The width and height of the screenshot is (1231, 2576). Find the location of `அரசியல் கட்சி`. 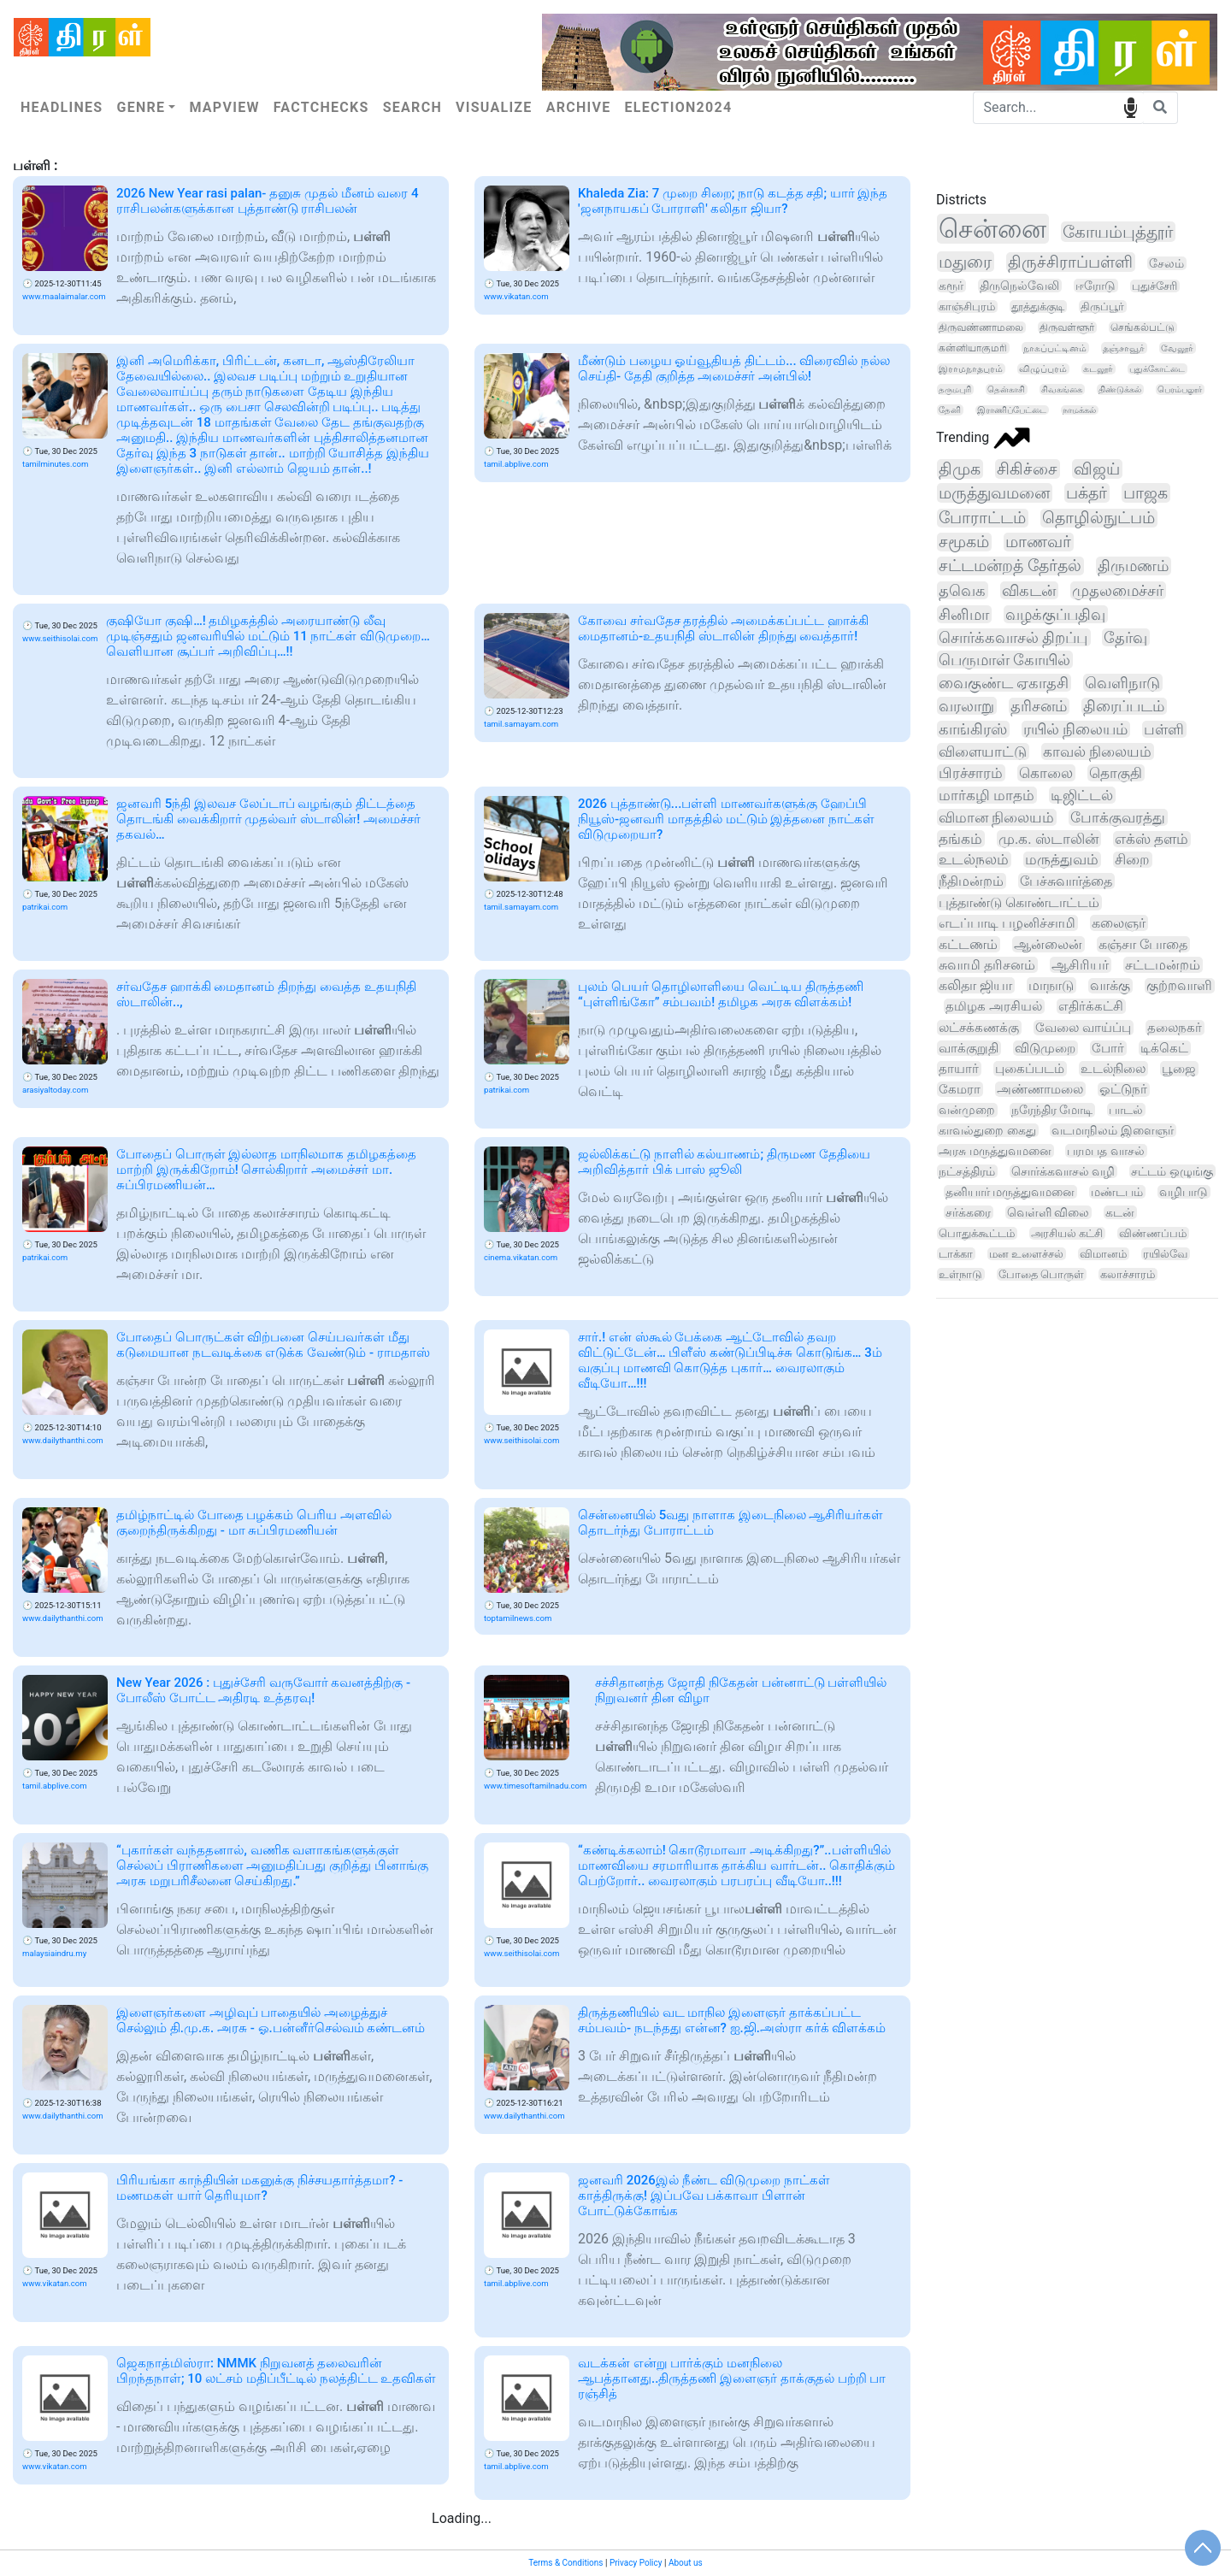

அரசியல் கட்சி is located at coordinates (1067, 1233).